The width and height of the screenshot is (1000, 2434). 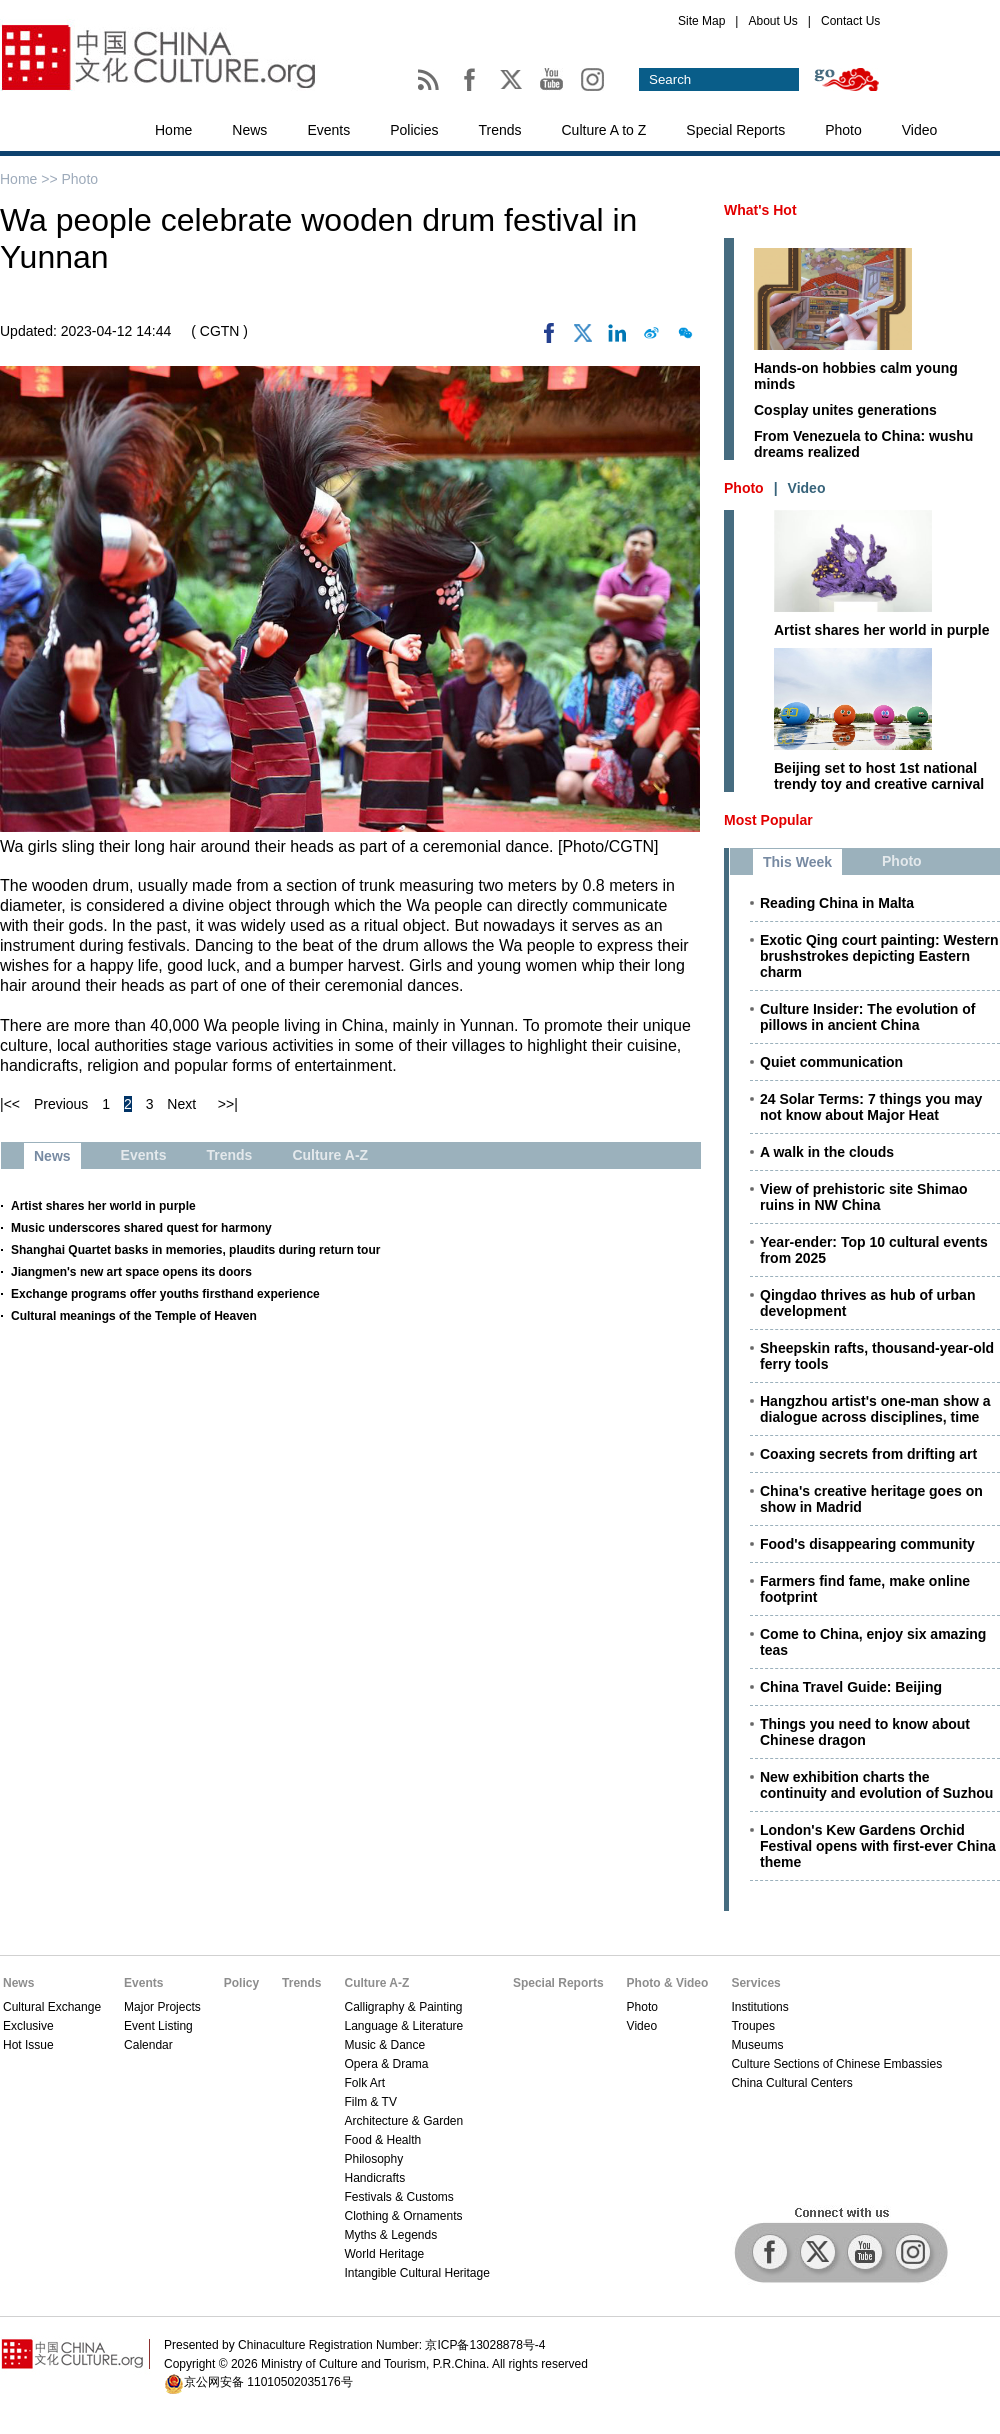 What do you see at coordinates (755, 1983) in the screenshot?
I see `Services` at bounding box center [755, 1983].